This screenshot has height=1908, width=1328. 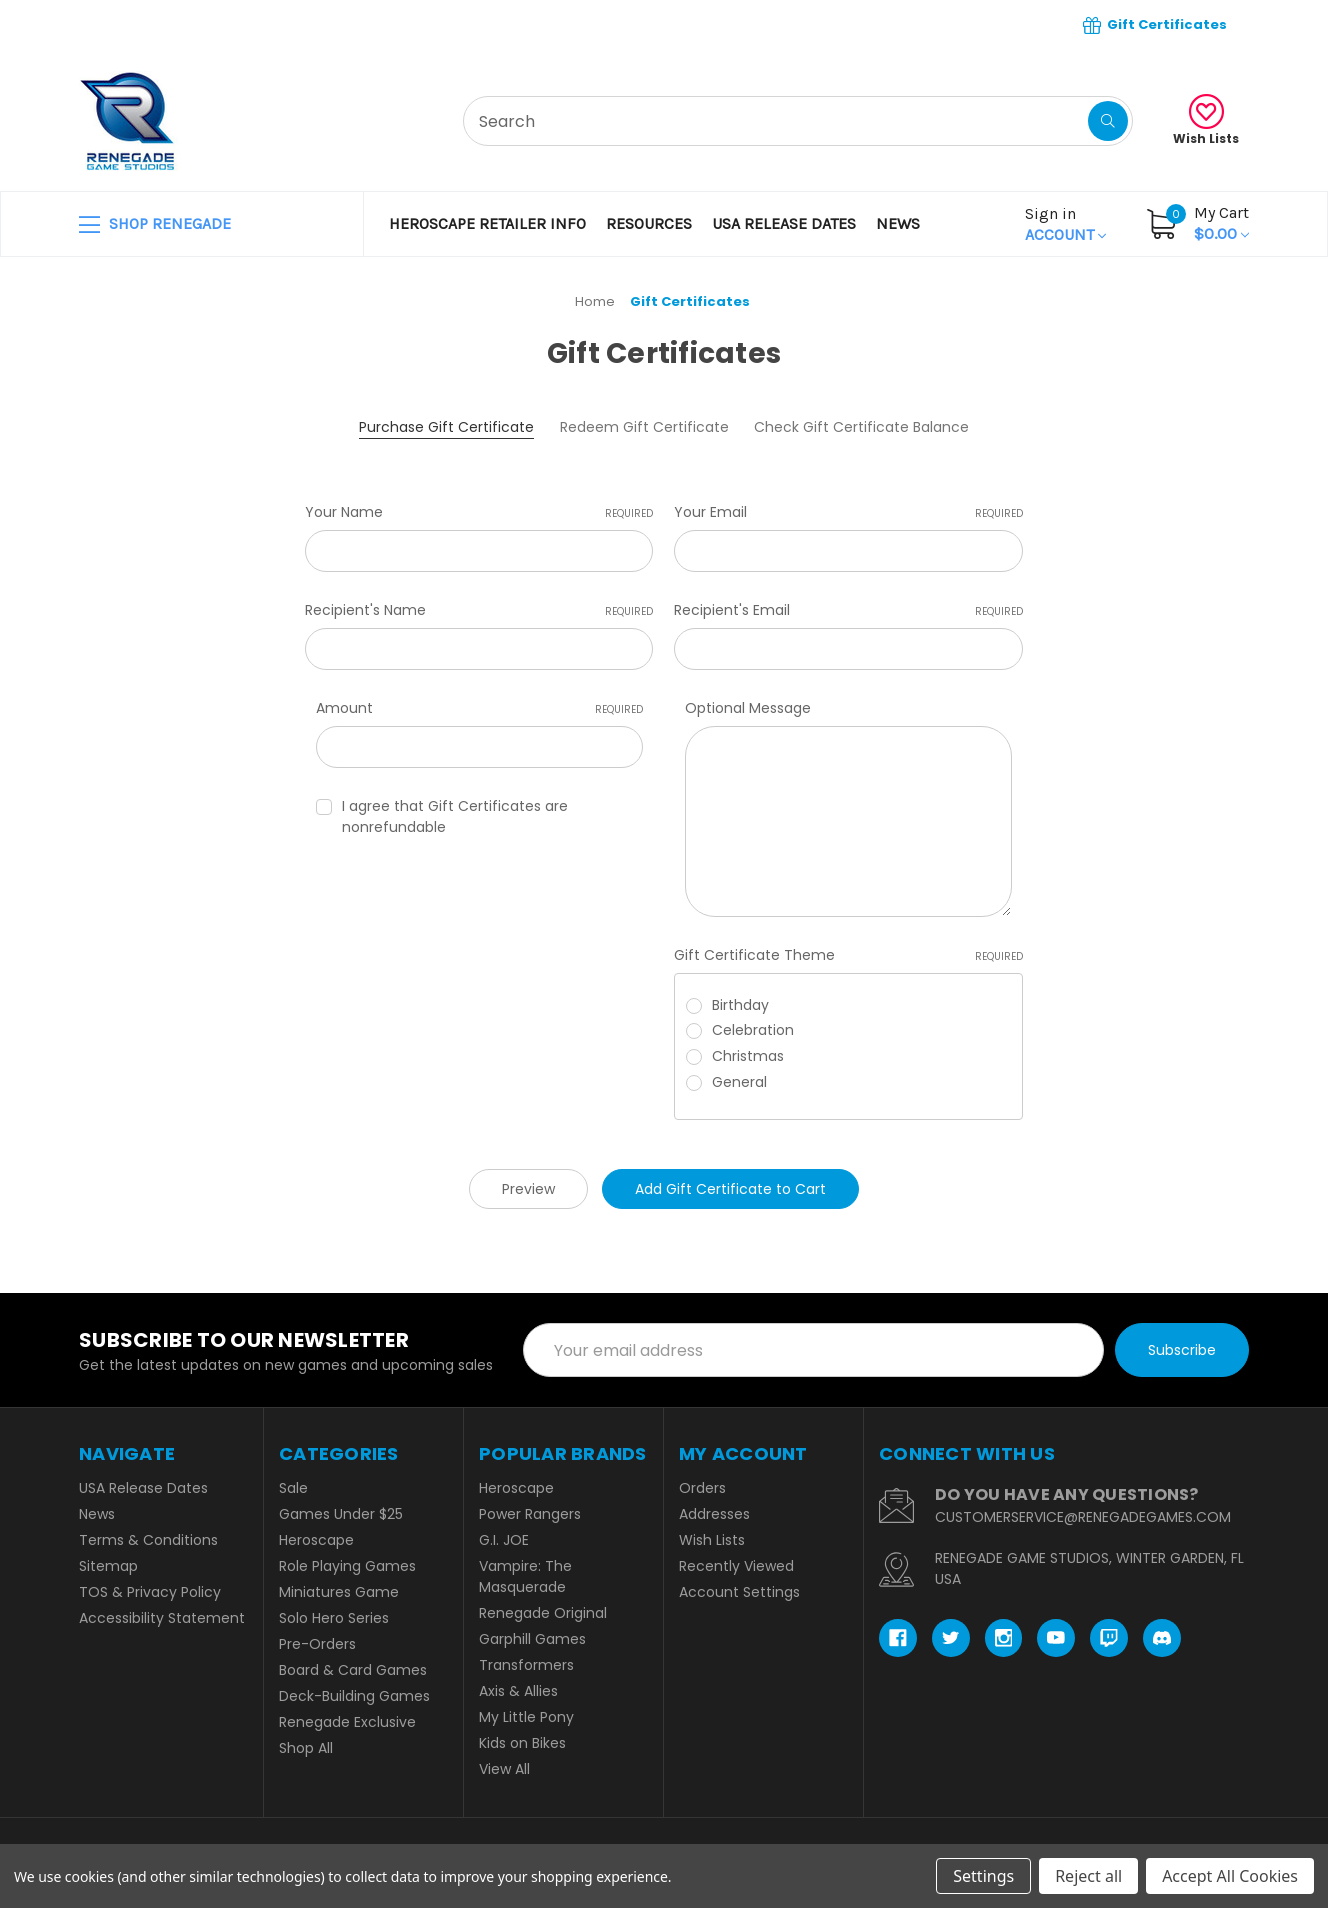 I want to click on Gift Certificates, so click(x=1155, y=24).